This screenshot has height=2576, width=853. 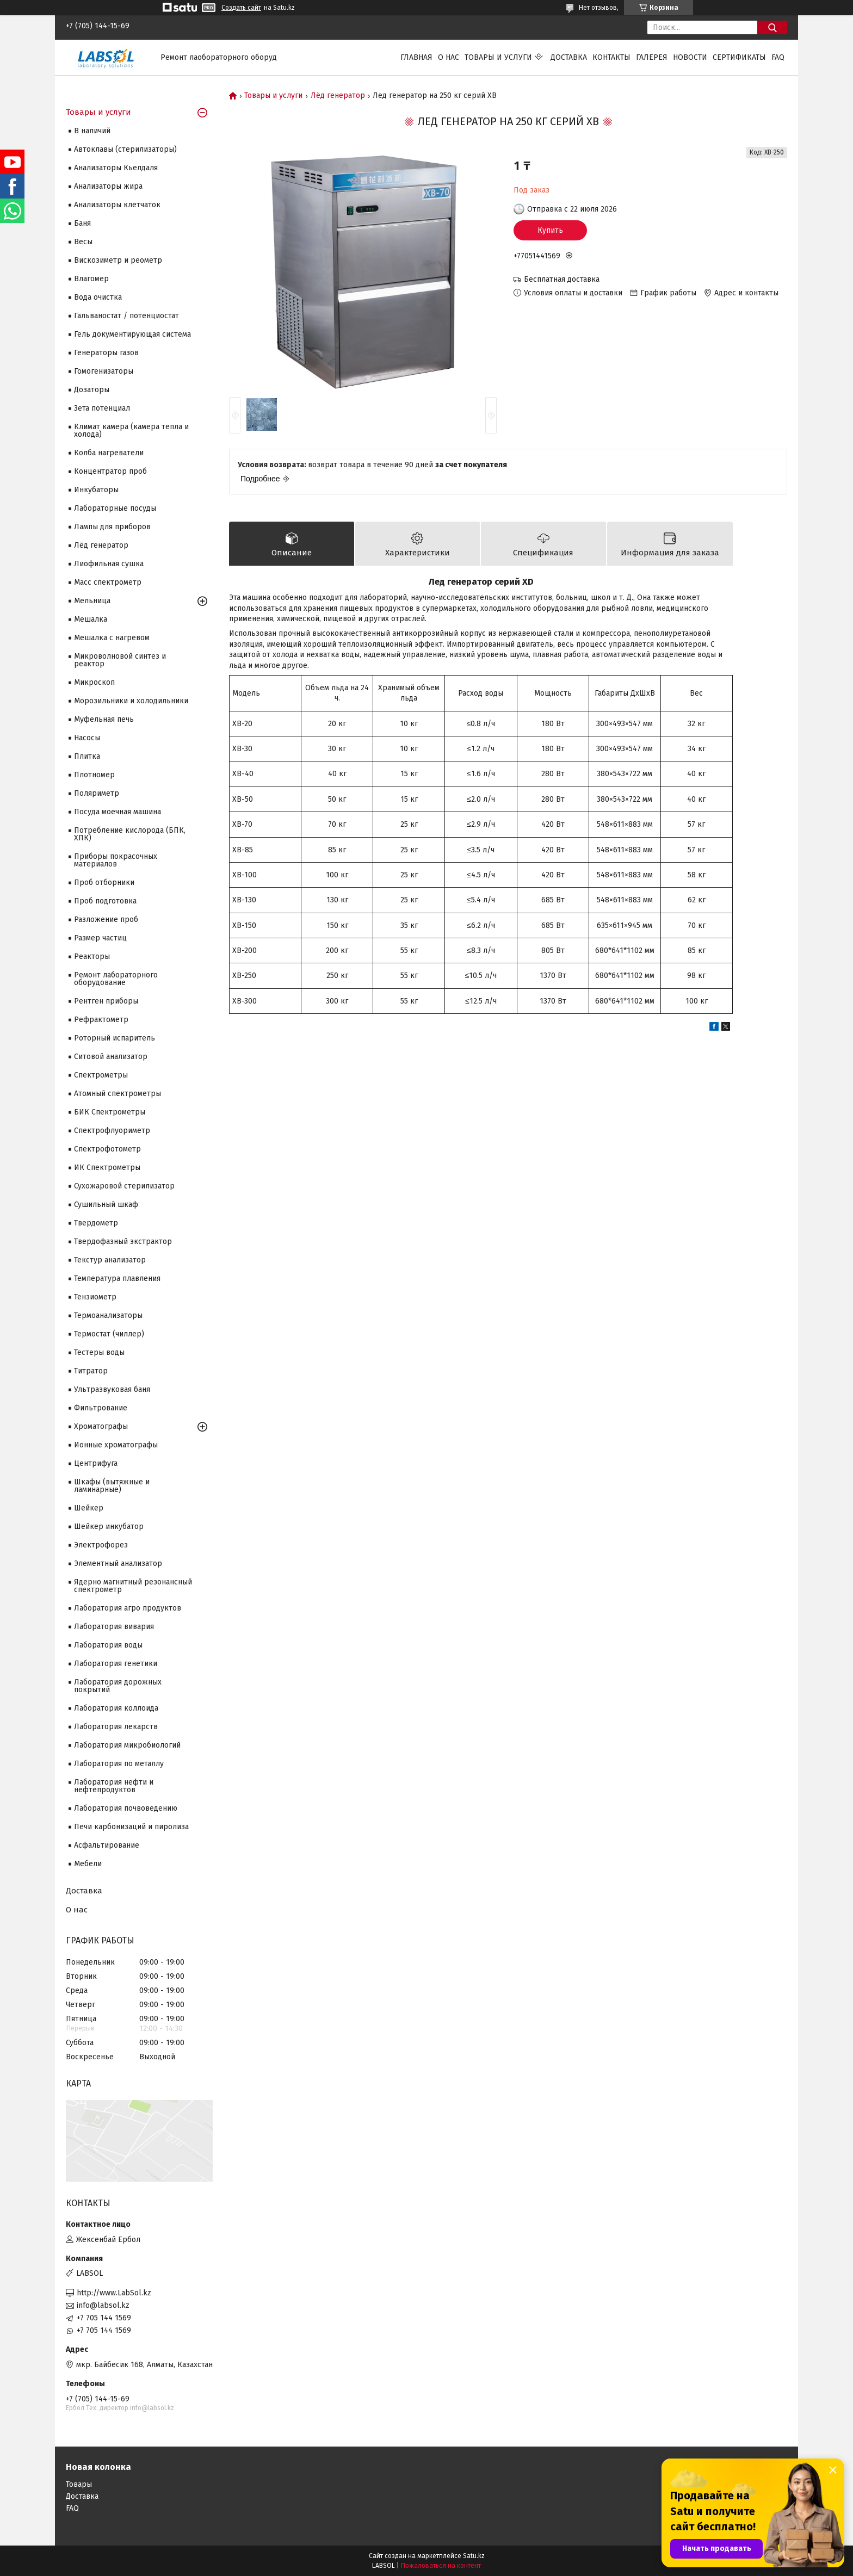 What do you see at coordinates (116, 167) in the screenshot?
I see `Анализаторы Кьелдаля` at bounding box center [116, 167].